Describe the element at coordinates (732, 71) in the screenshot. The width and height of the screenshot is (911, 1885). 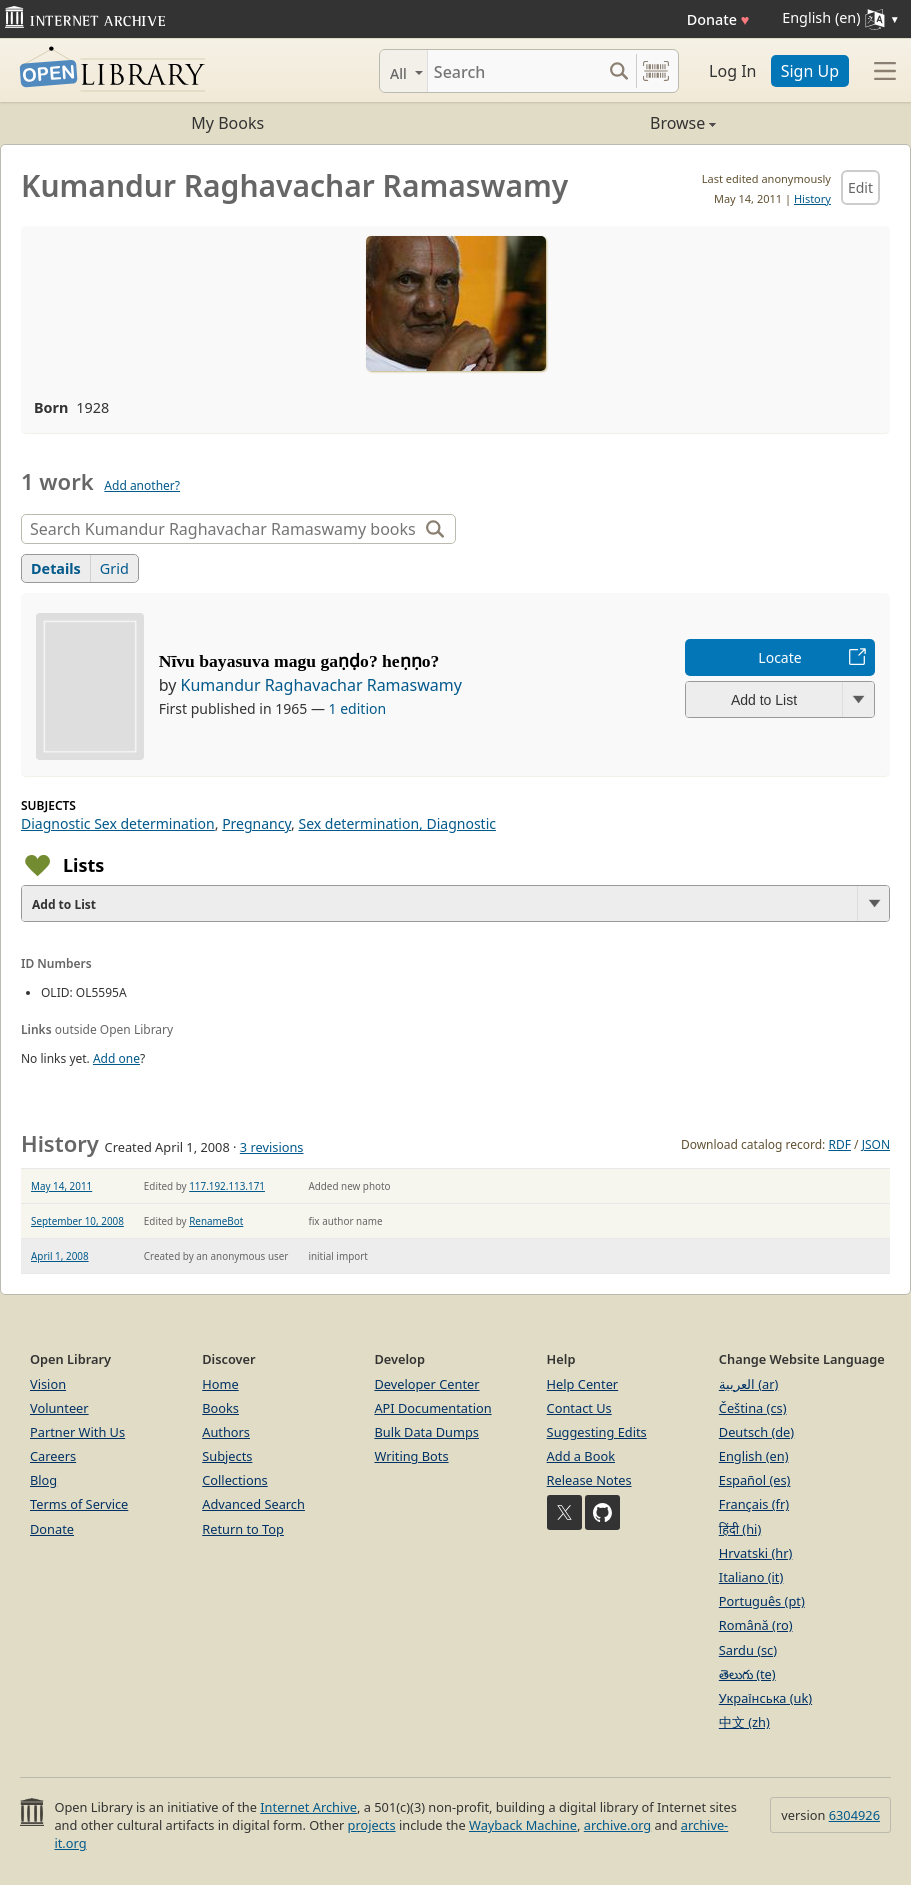
I see `Log In` at that location.